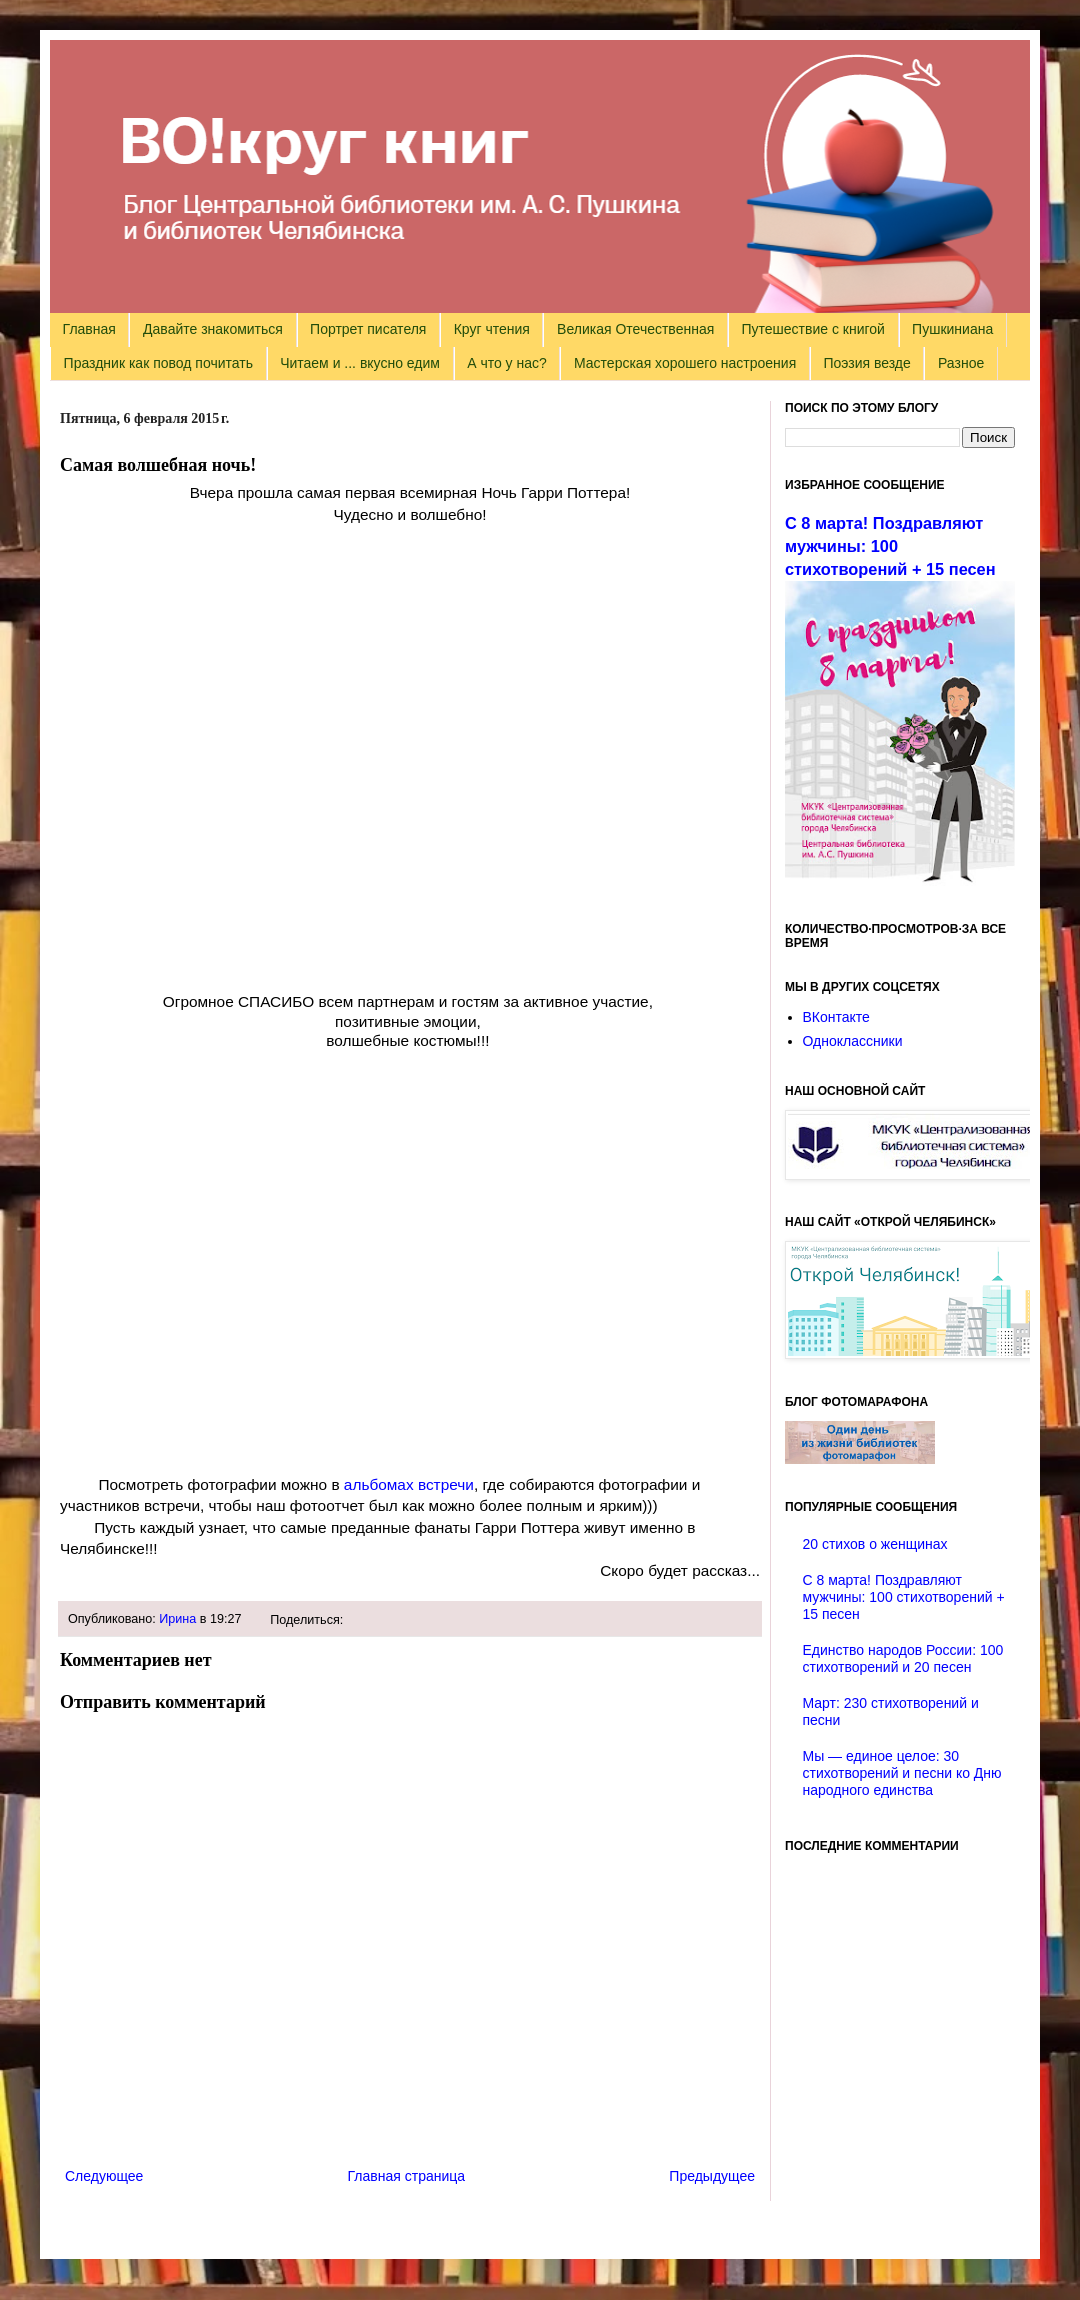 The image size is (1080, 2300). Describe the element at coordinates (89, 329) in the screenshot. I see `Главная` at that location.